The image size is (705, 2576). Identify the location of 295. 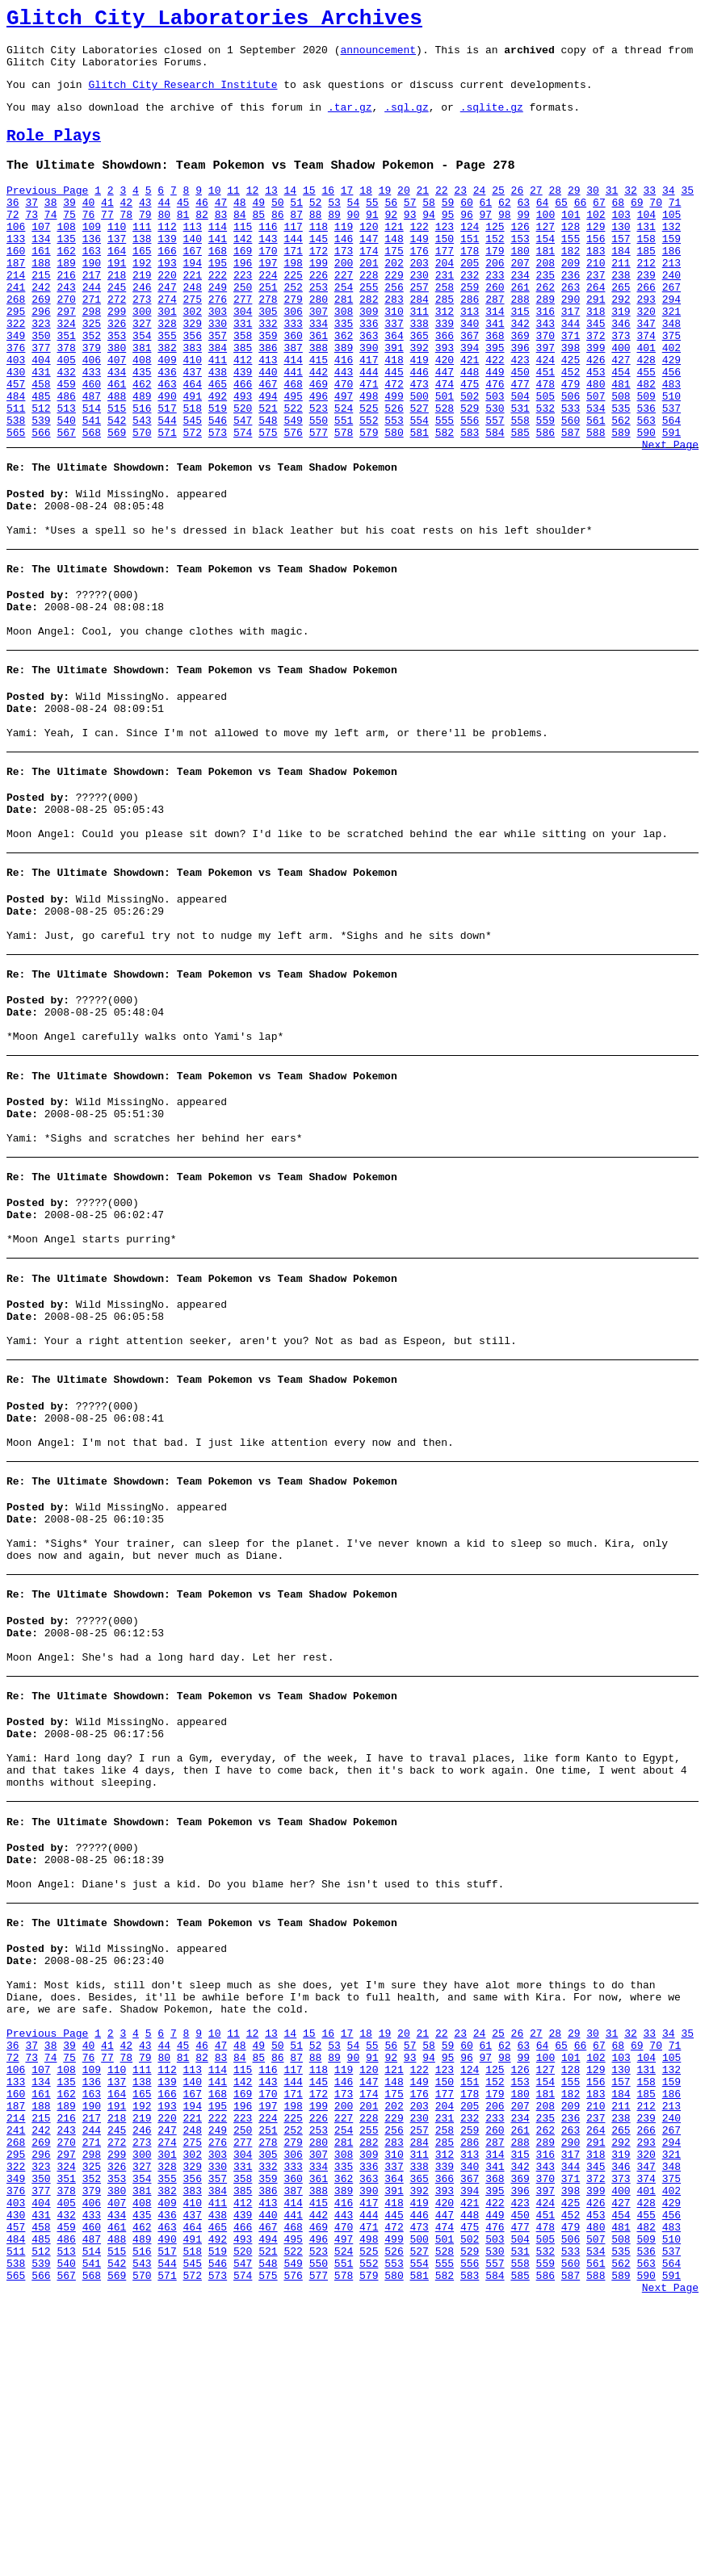
(15, 357).